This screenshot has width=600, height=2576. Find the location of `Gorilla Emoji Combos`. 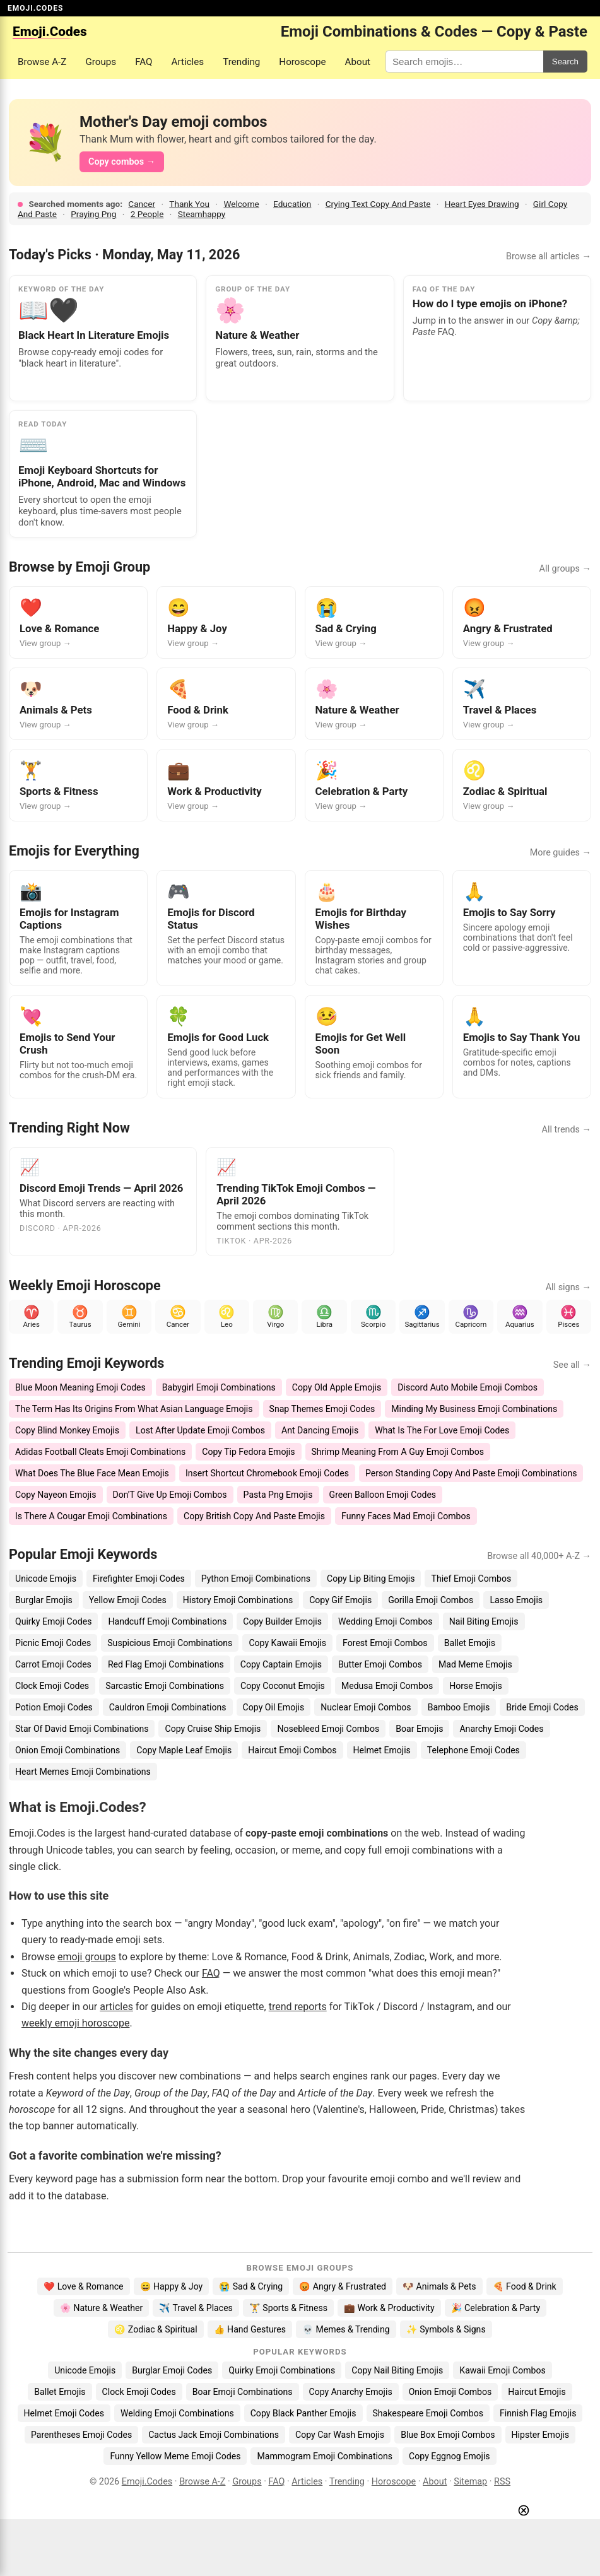

Gorilla Emoji Combos is located at coordinates (430, 1600).